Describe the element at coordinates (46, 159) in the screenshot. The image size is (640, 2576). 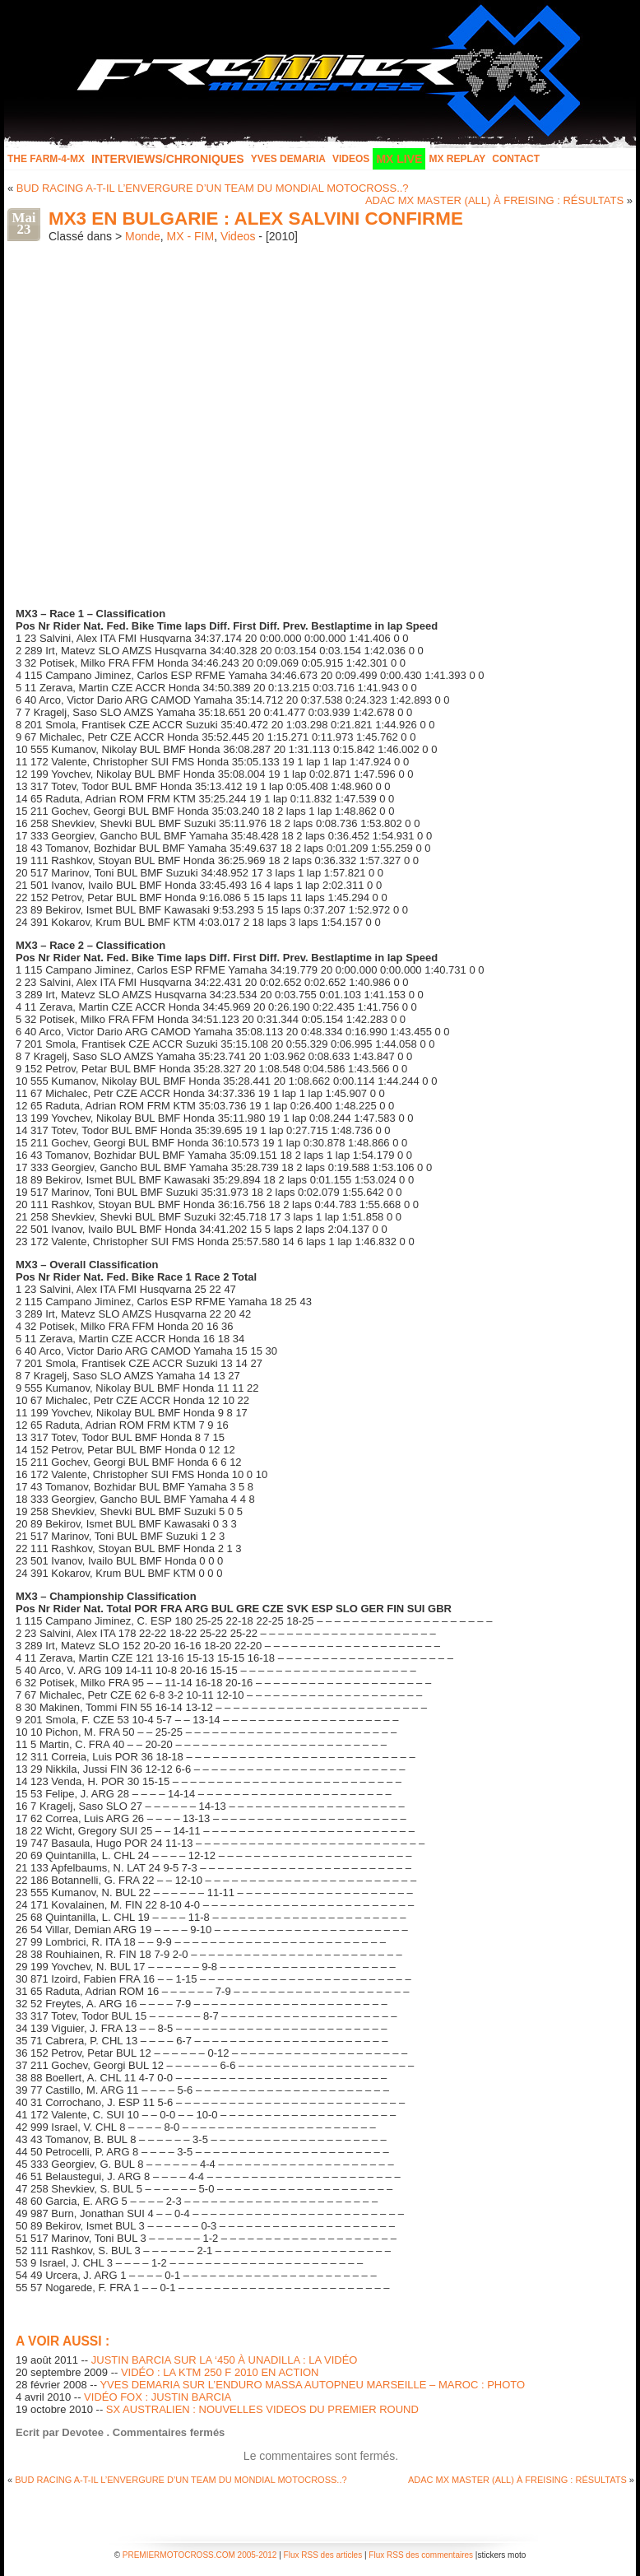
I see `The FARM-4-MX` at that location.